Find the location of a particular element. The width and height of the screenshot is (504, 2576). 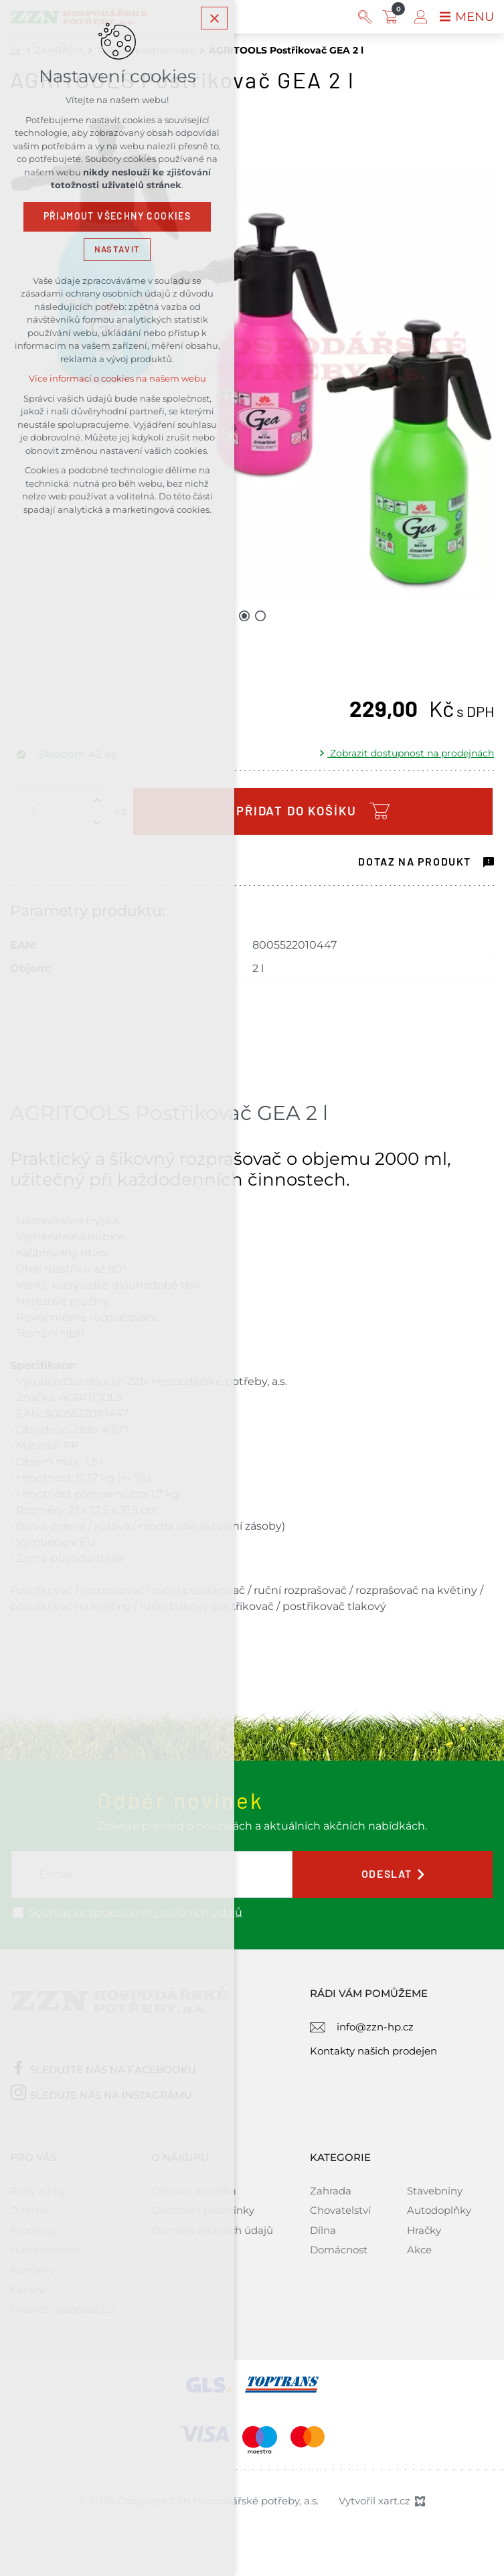

Kontakty našich prodejen is located at coordinates (373, 2051).